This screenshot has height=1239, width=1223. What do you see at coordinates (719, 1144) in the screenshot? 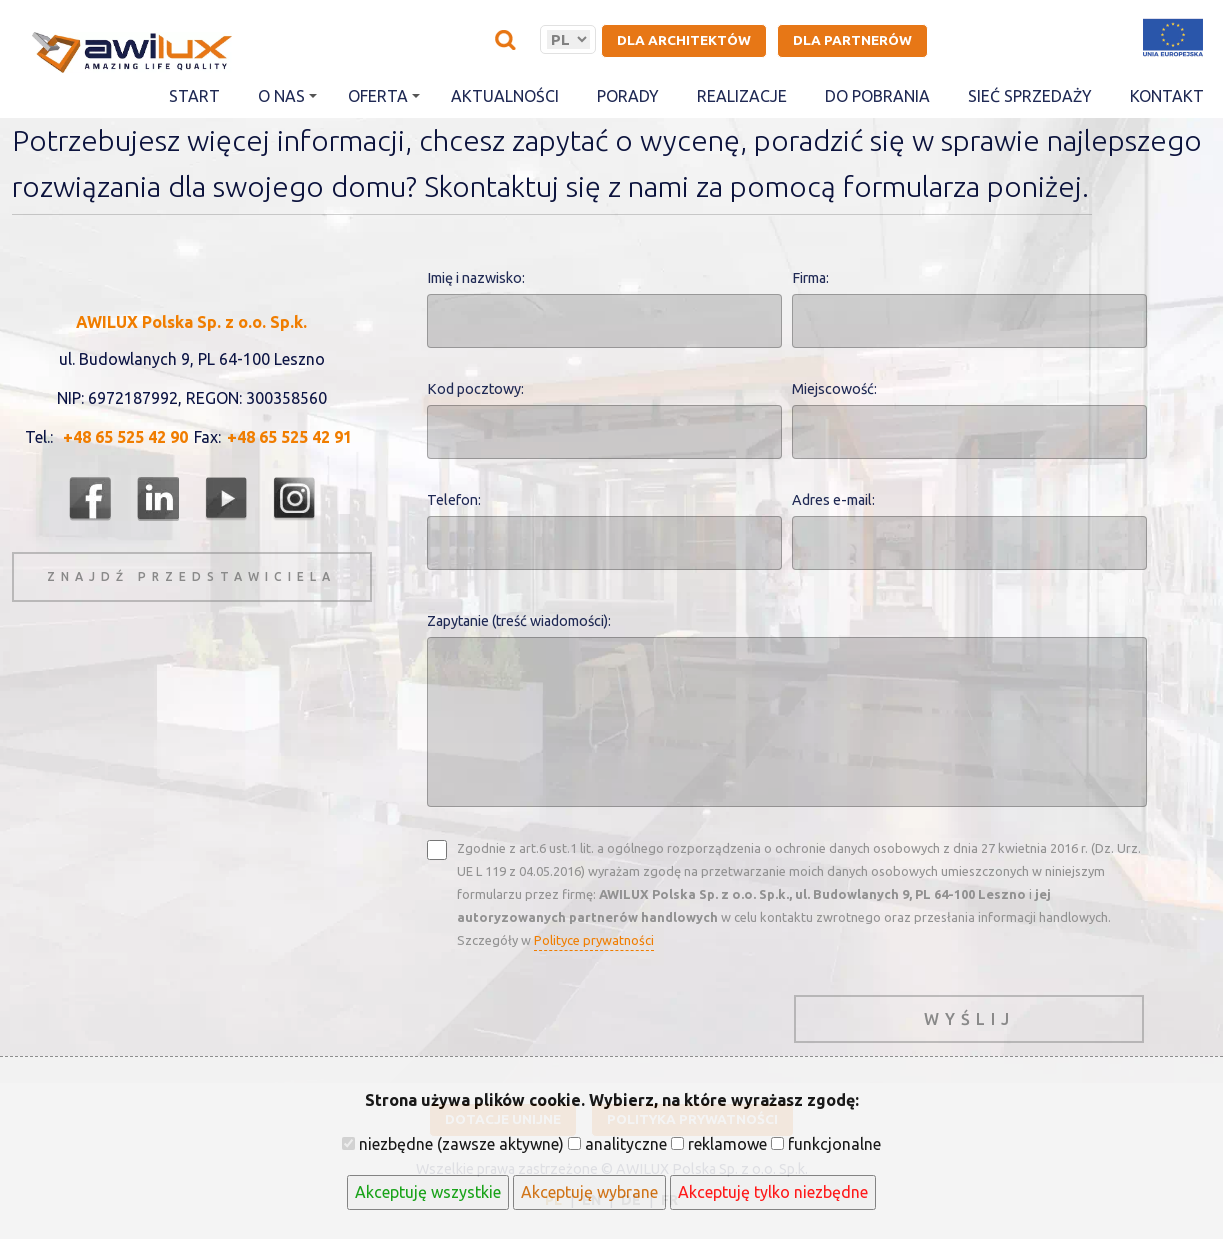
I see `reklamowe` at bounding box center [719, 1144].